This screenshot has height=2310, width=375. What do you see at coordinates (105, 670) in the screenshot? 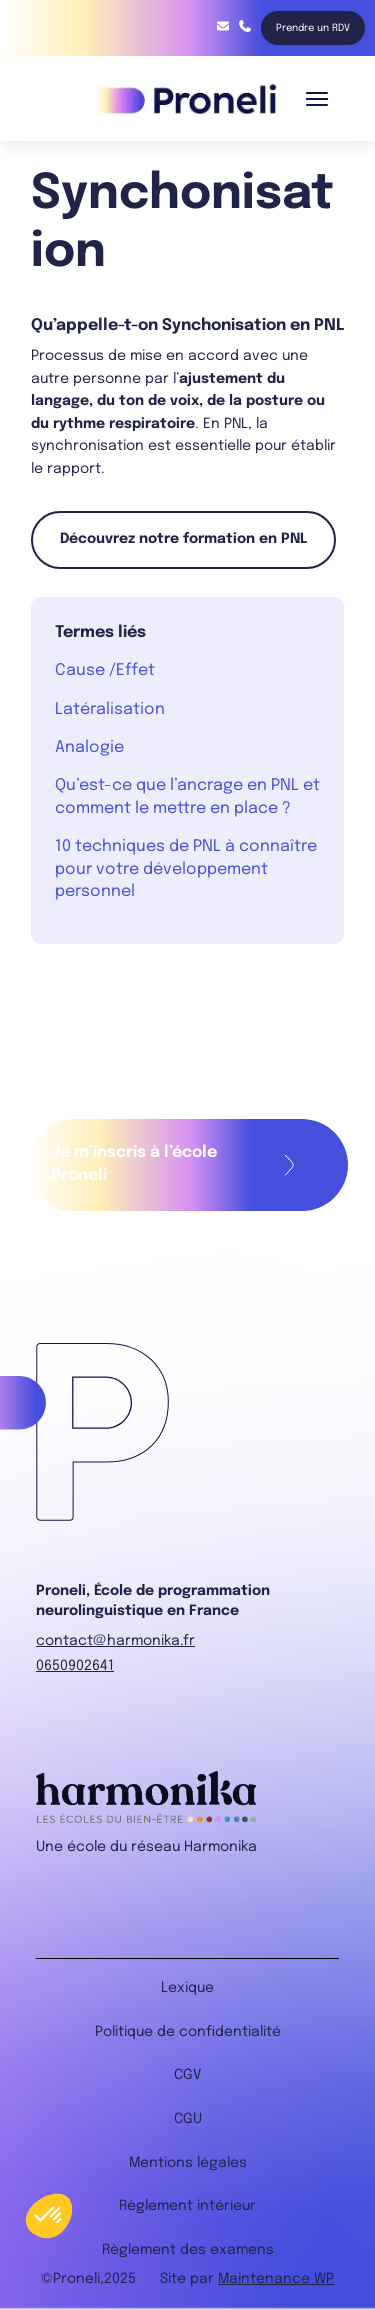
I see `Cause /Effet` at bounding box center [105, 670].